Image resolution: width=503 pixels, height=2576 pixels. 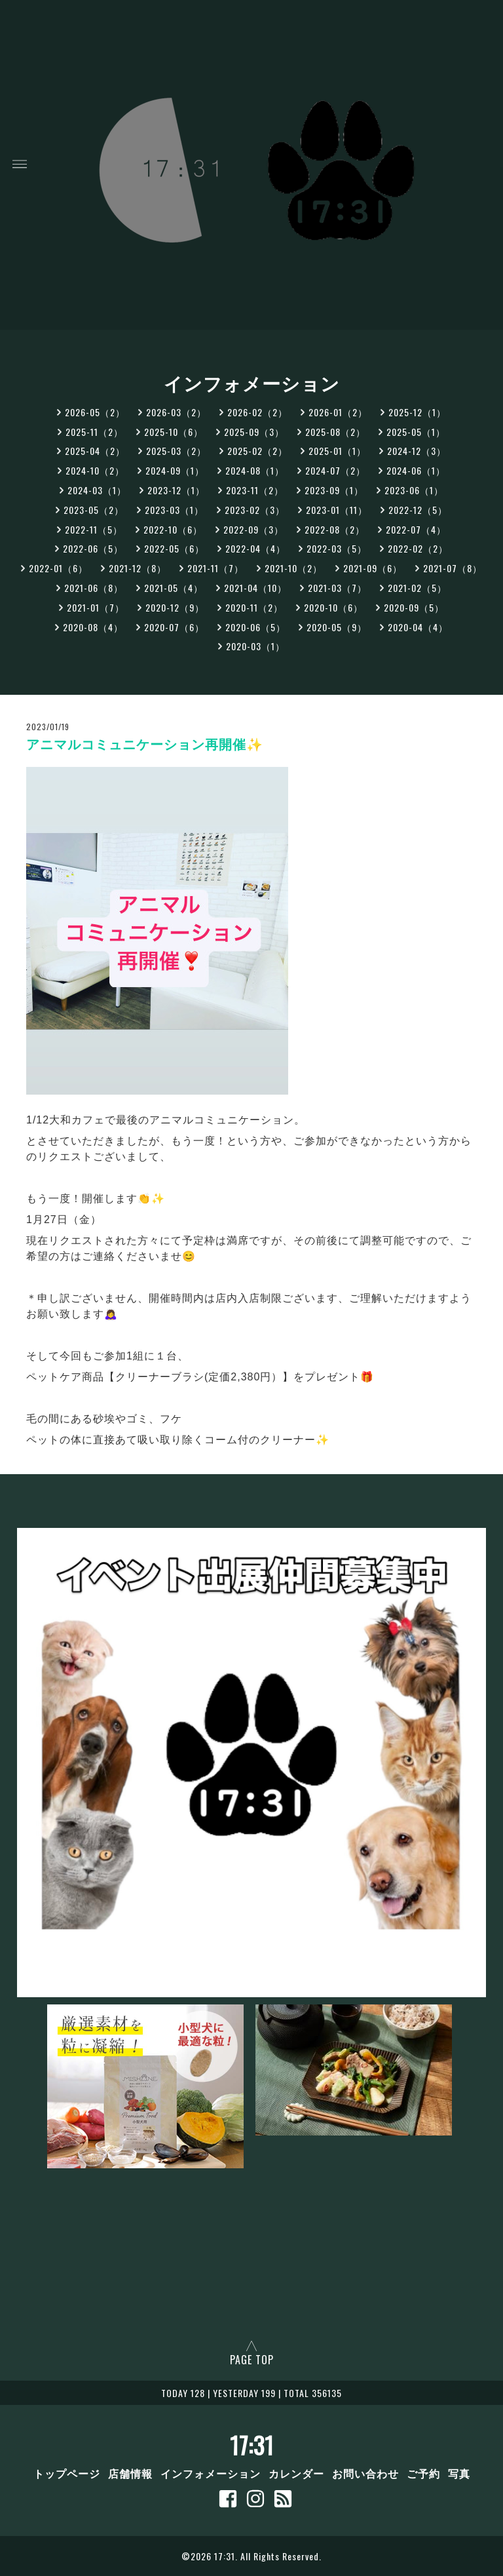 What do you see at coordinates (93, 529) in the screenshot?
I see `2022-11（5）` at bounding box center [93, 529].